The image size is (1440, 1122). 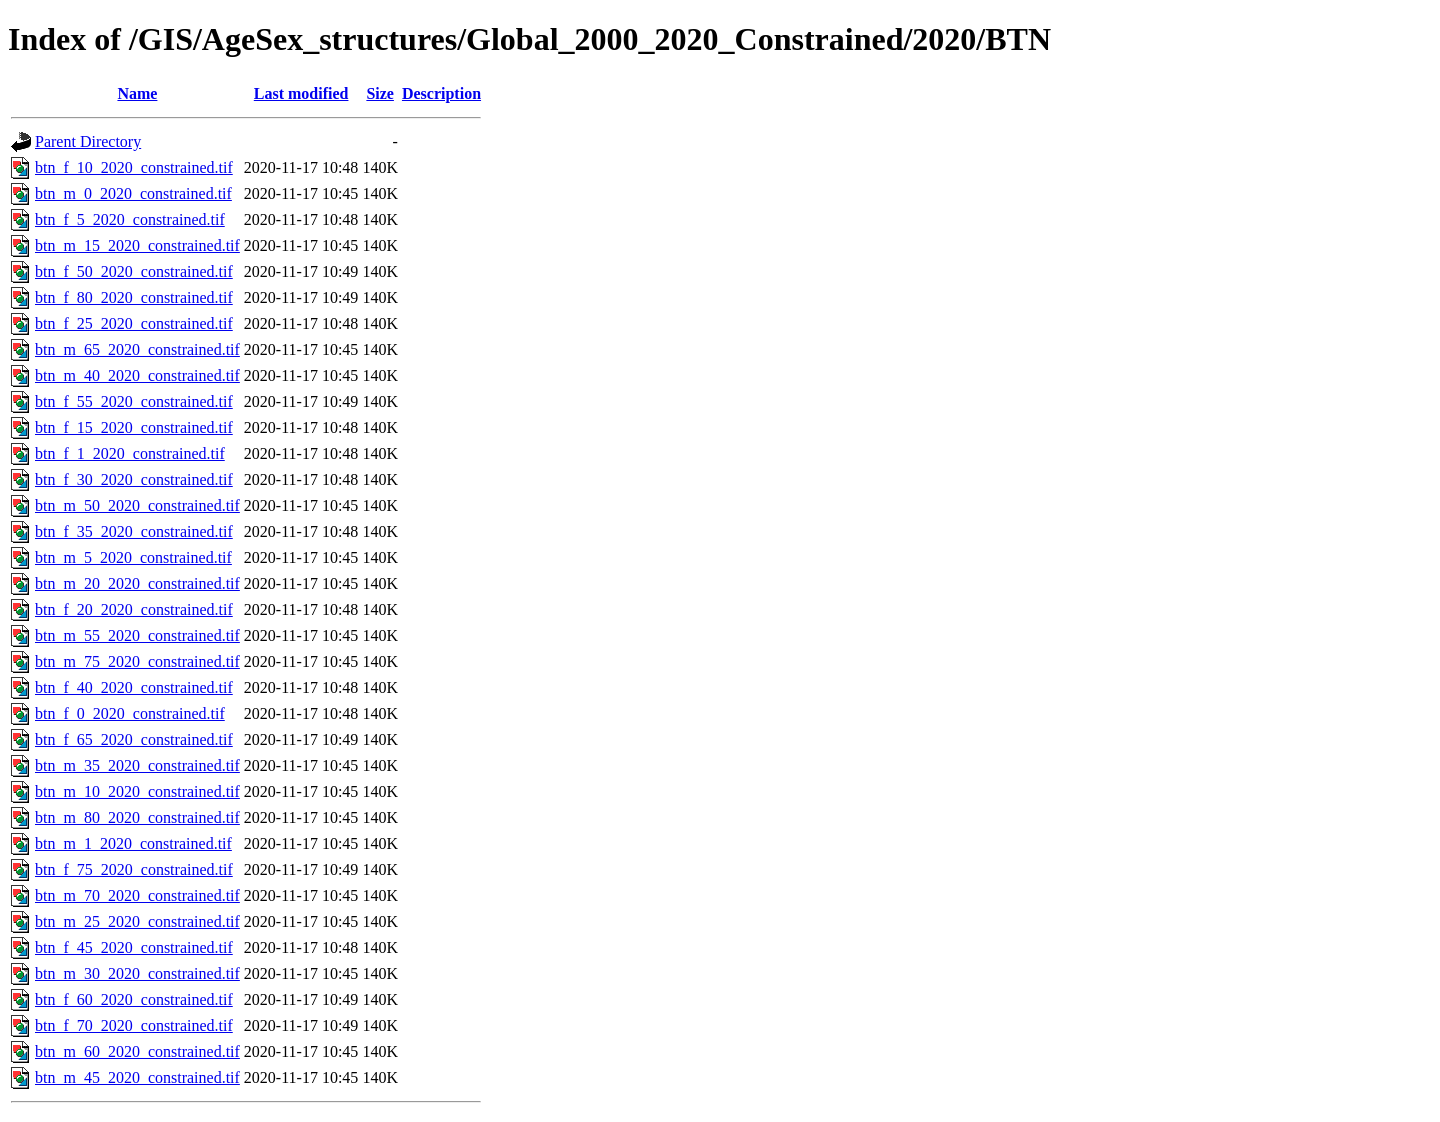 What do you see at coordinates (137, 1077) in the screenshot?
I see `btn_m_45_2020_constrained.tif` at bounding box center [137, 1077].